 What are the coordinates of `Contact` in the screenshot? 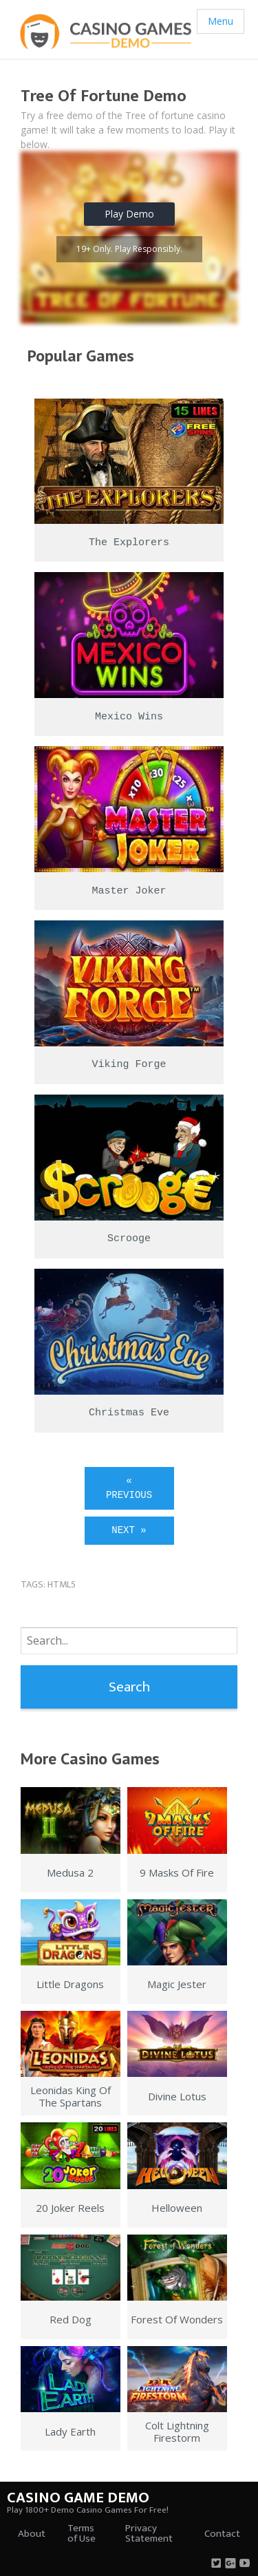 It's located at (222, 2533).